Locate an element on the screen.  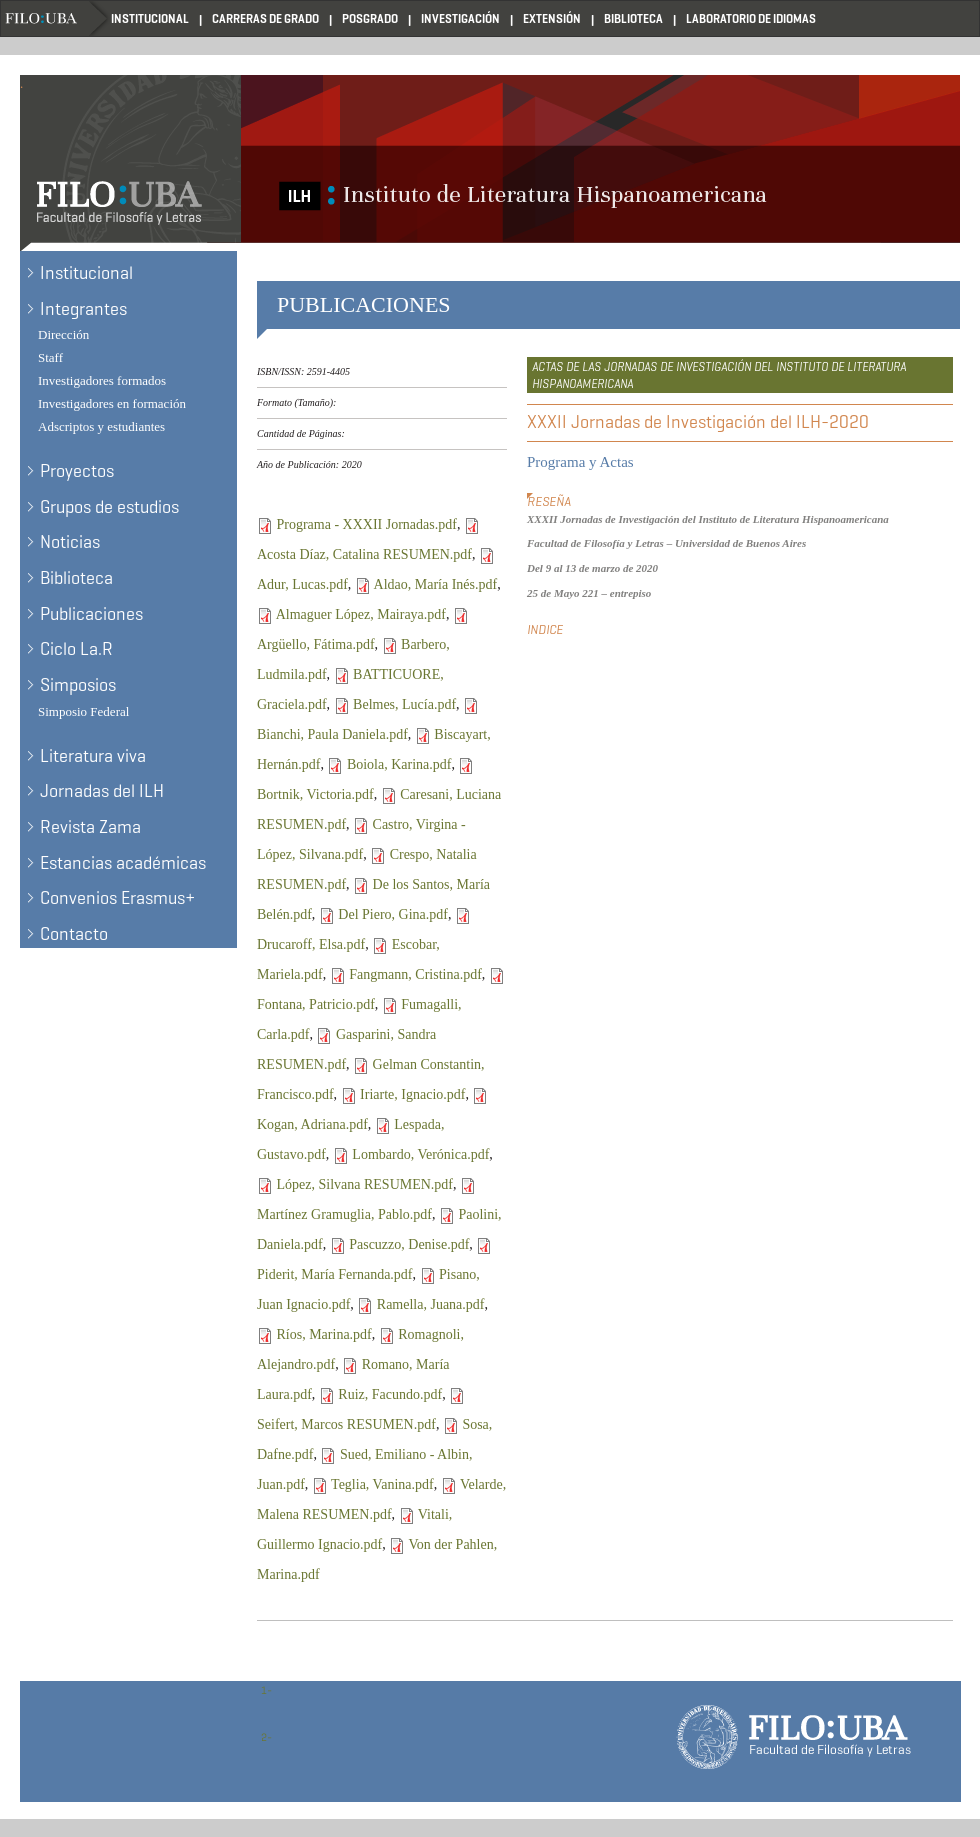
Drucaroff, Elsa.pdf is located at coordinates (311, 944).